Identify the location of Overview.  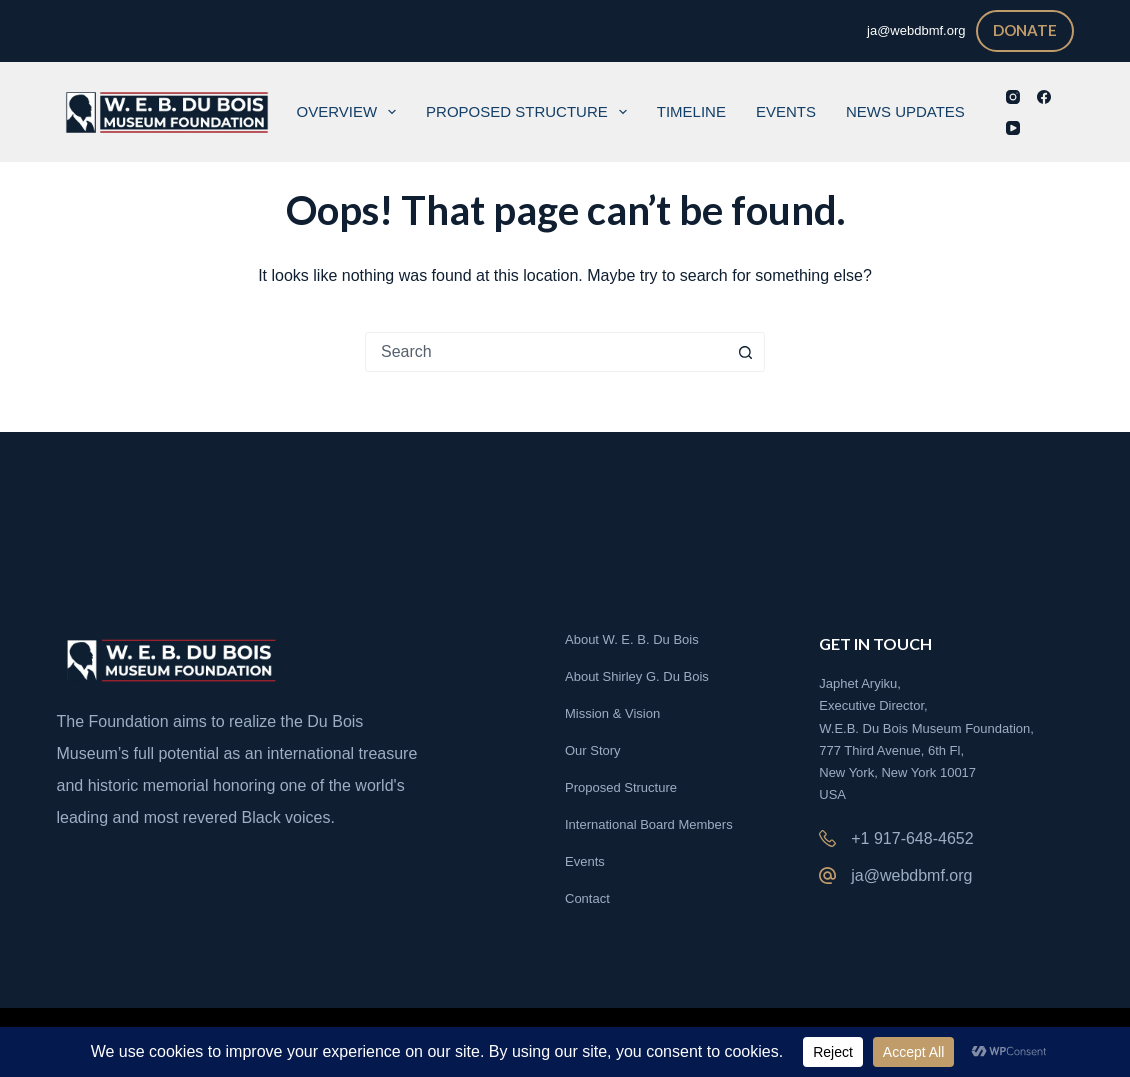
(351, 112).